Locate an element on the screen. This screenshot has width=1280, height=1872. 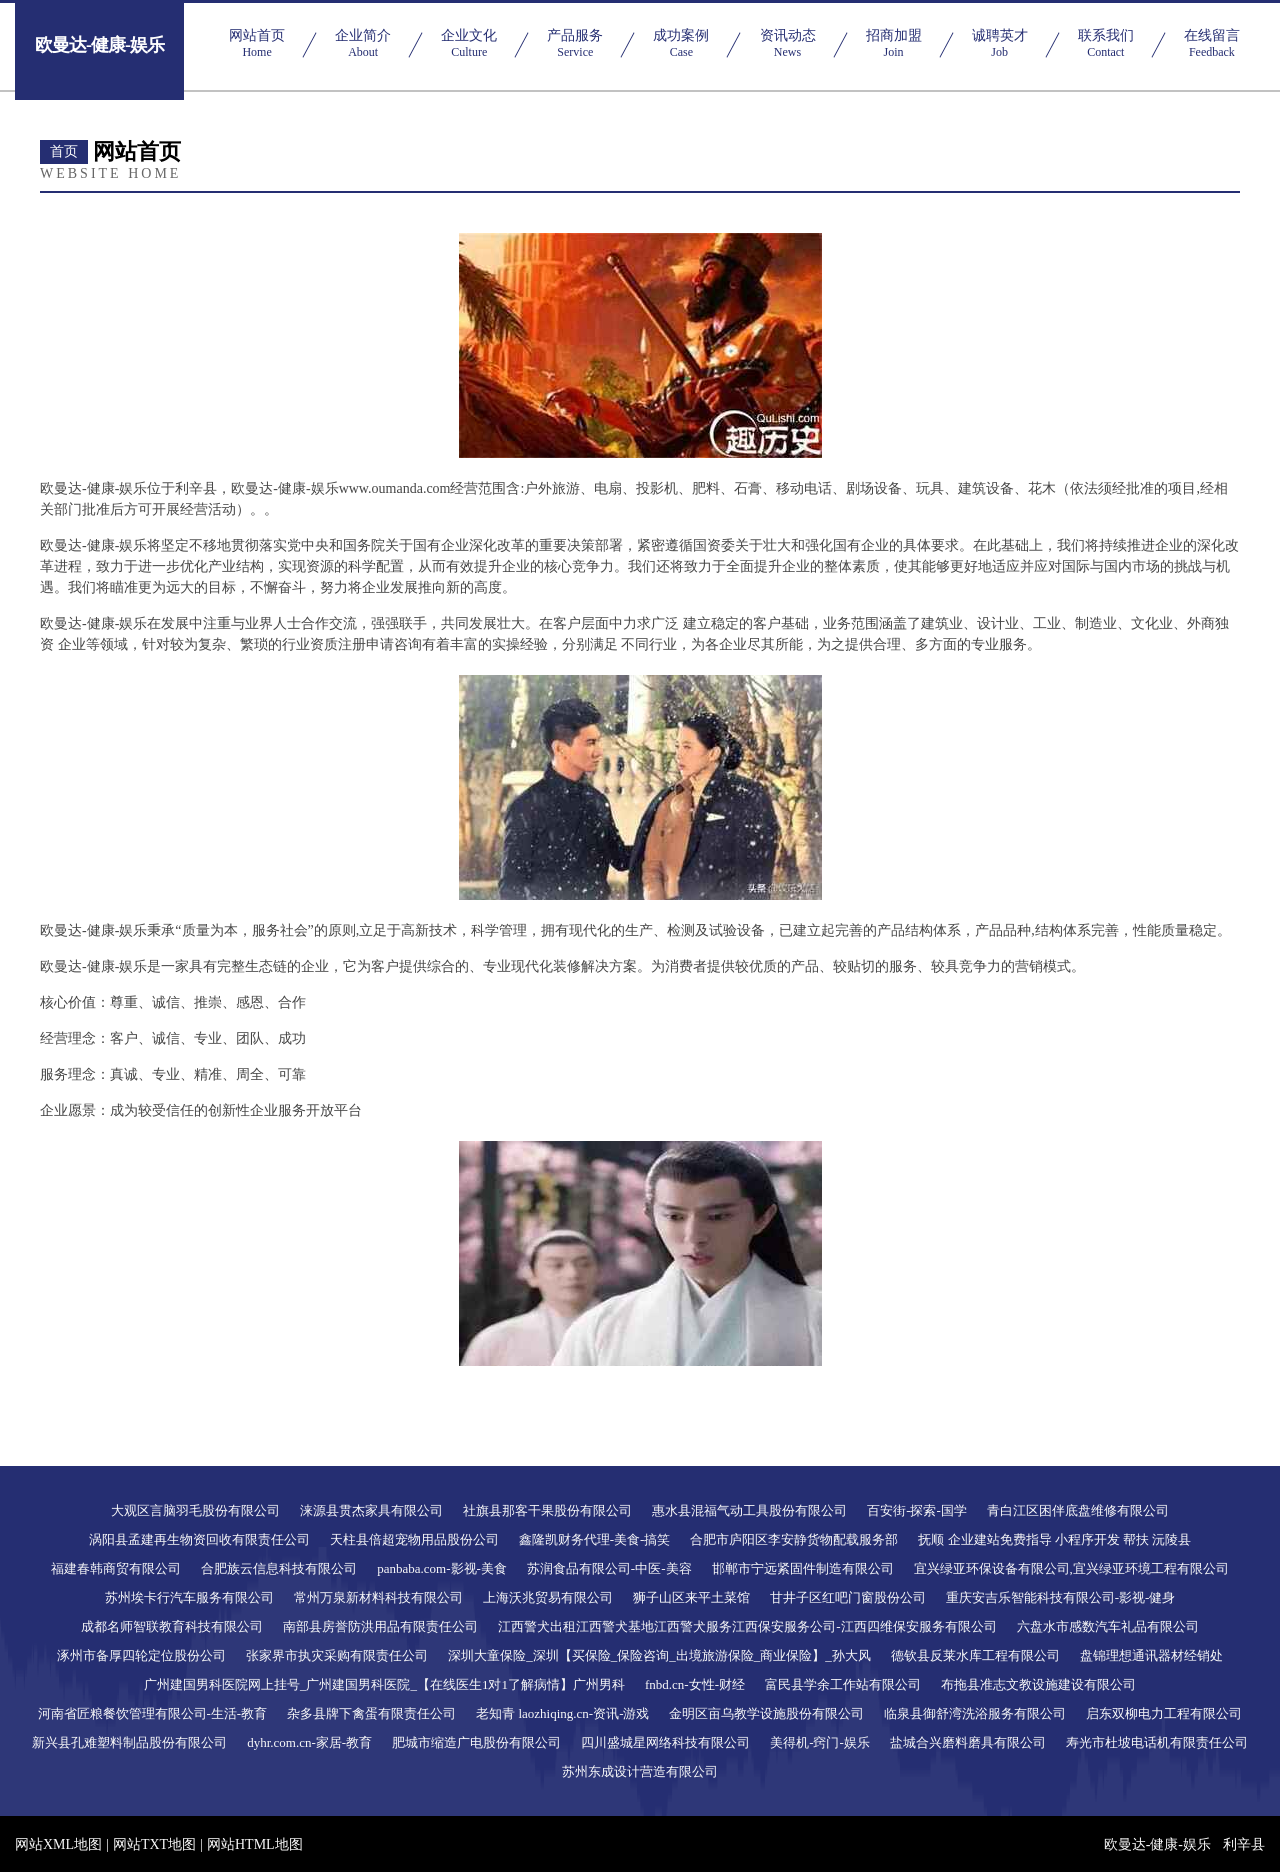
成都名师智联教育科技有限公司 is located at coordinates (172, 1626).